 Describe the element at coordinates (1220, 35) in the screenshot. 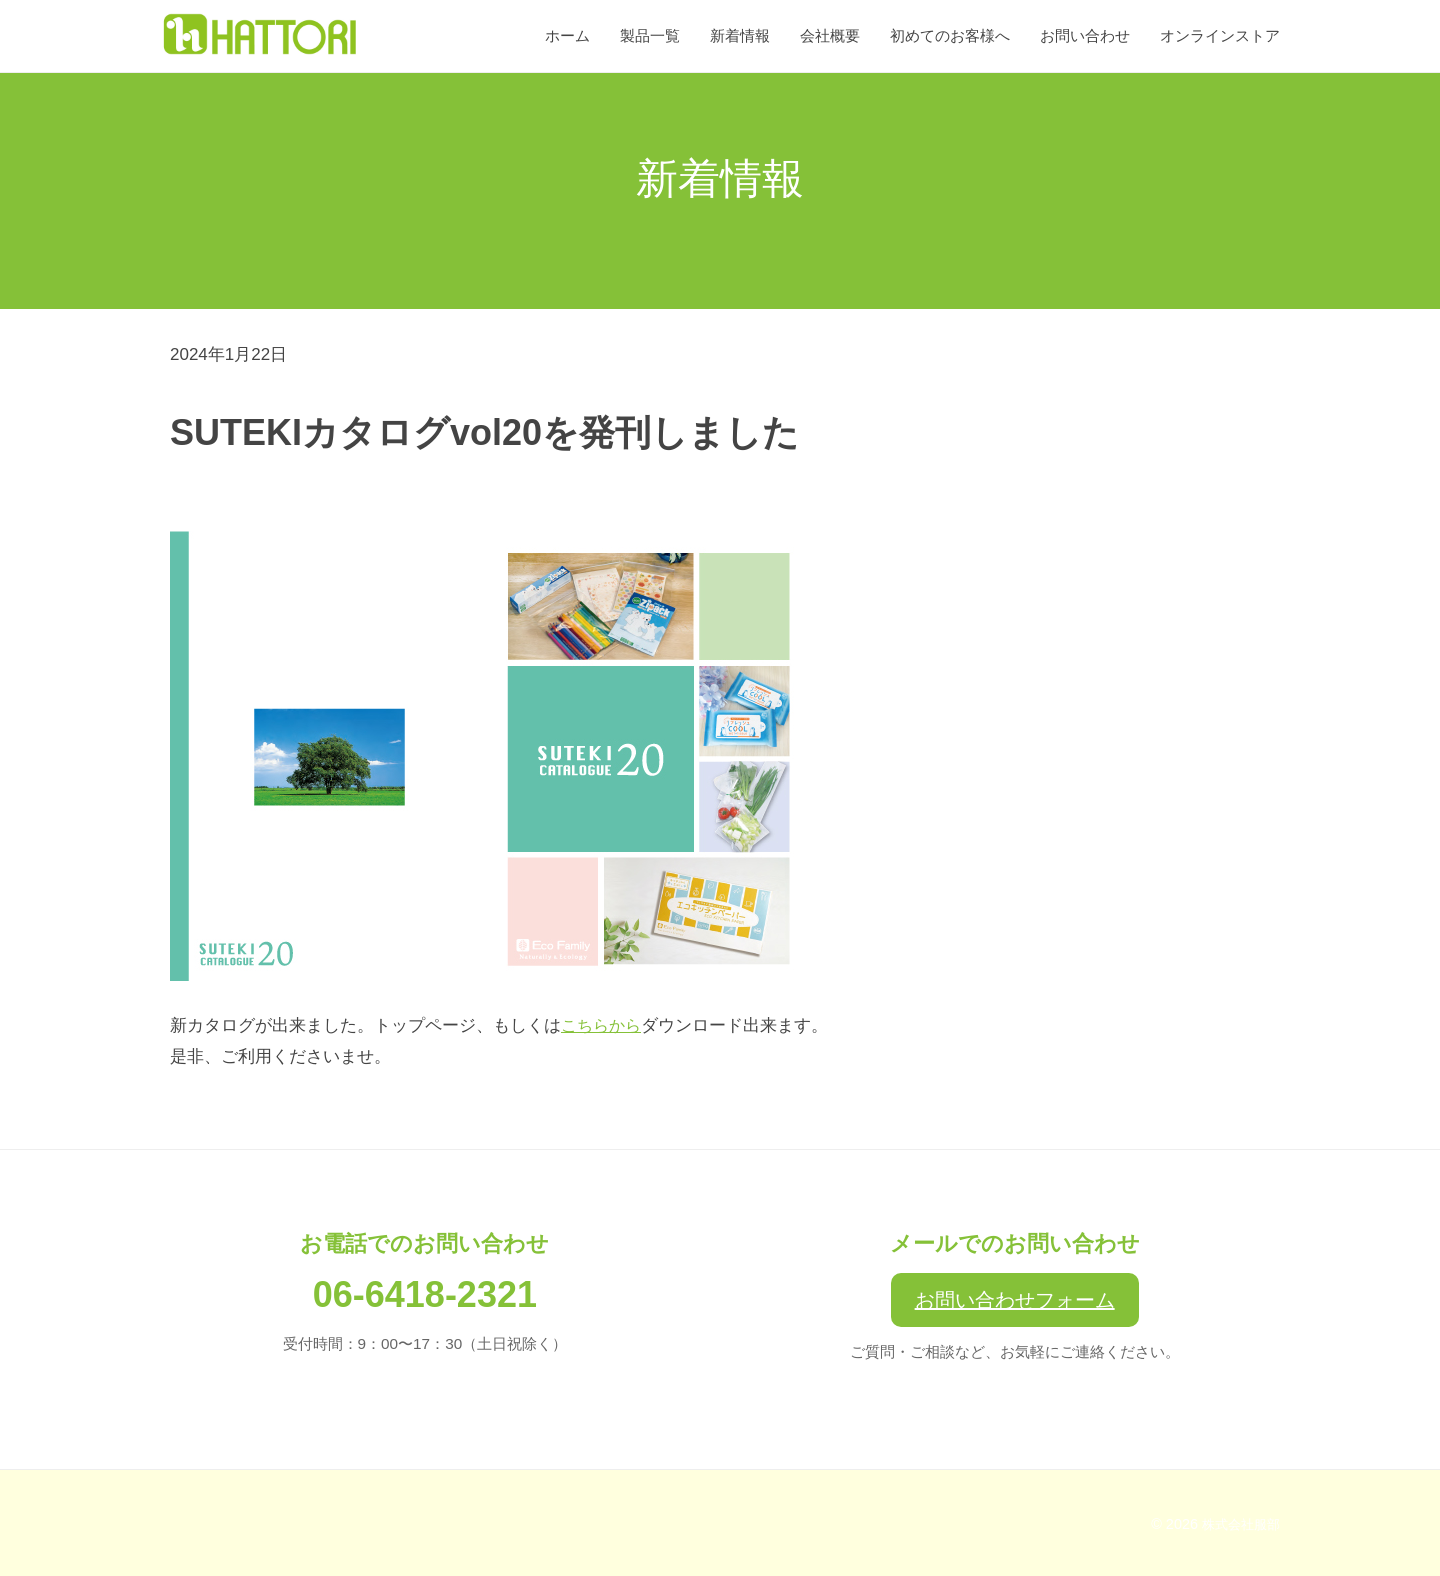

I see `オンラインストア` at that location.